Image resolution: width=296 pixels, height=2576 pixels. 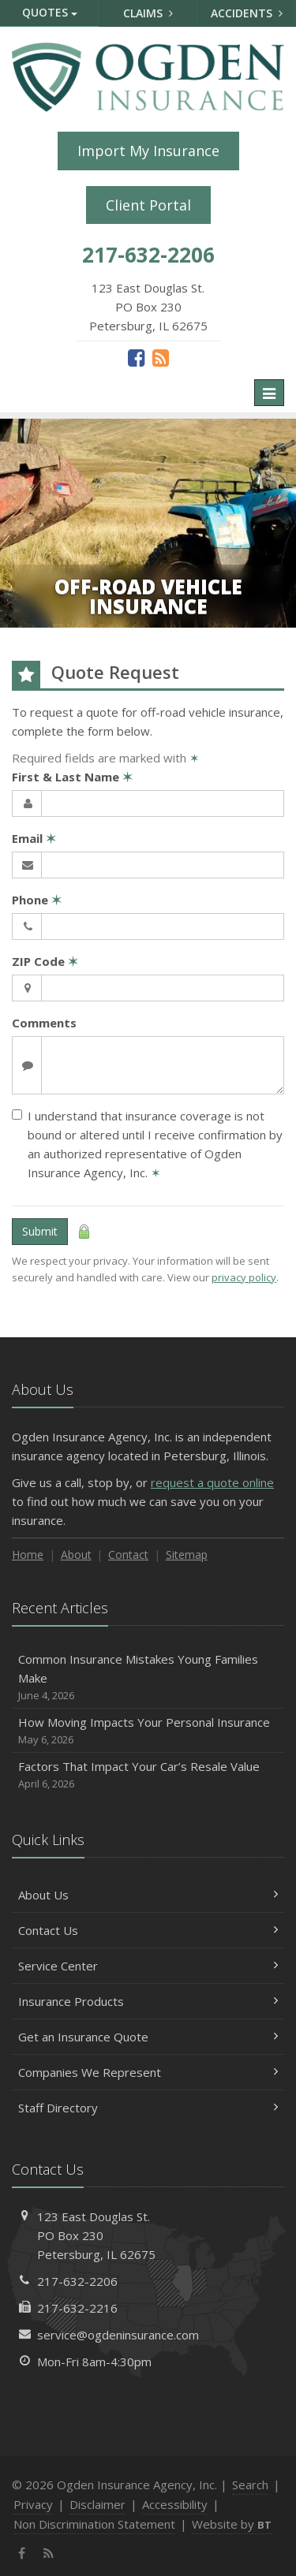 What do you see at coordinates (128, 1554) in the screenshot?
I see `Contact` at bounding box center [128, 1554].